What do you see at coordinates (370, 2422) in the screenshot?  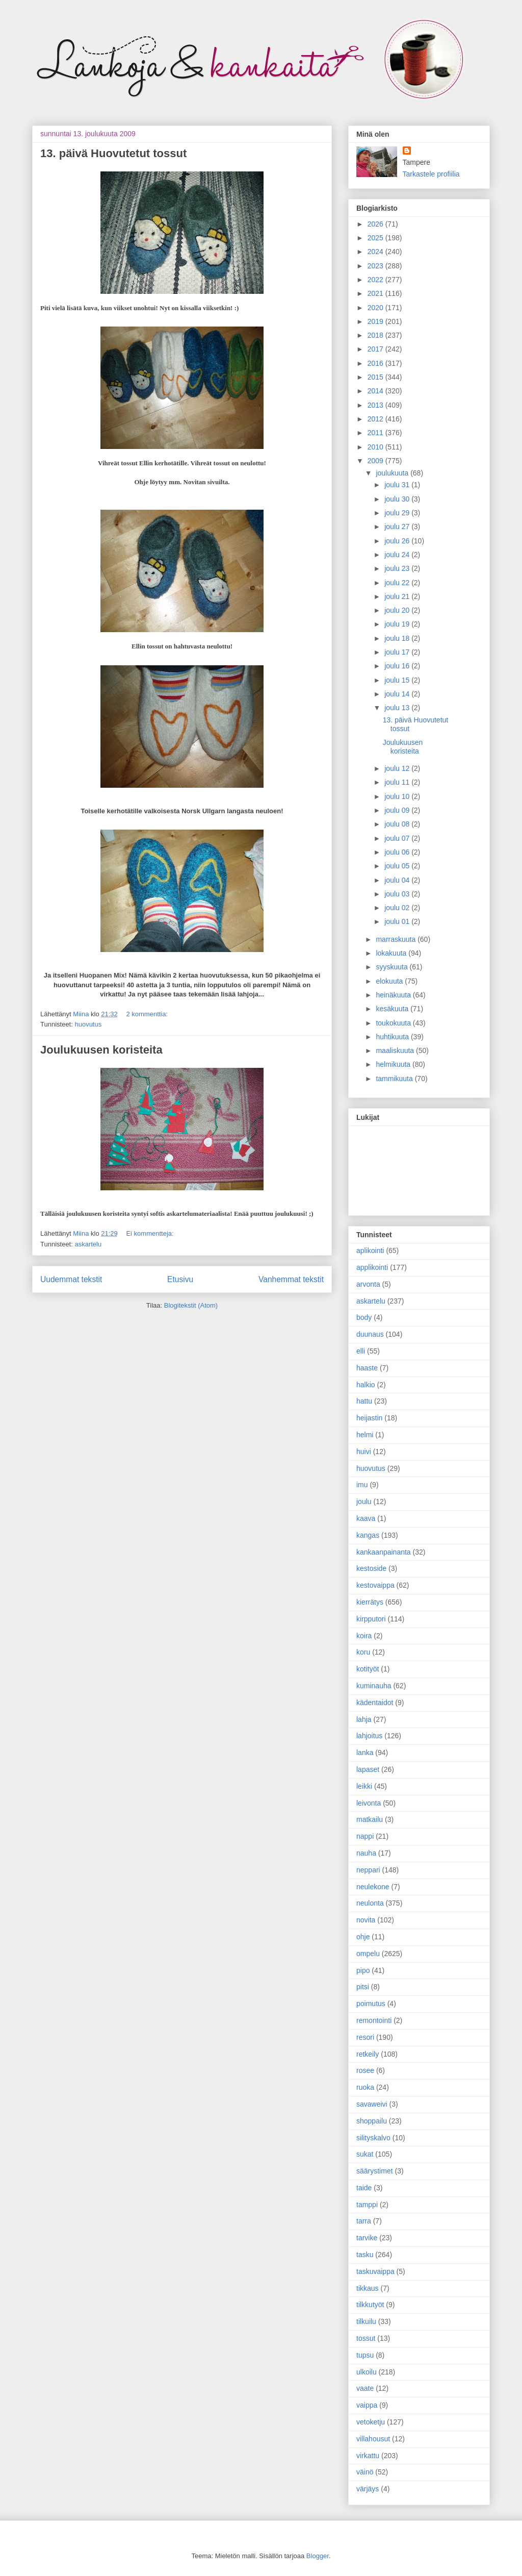 I see `vetoketju` at bounding box center [370, 2422].